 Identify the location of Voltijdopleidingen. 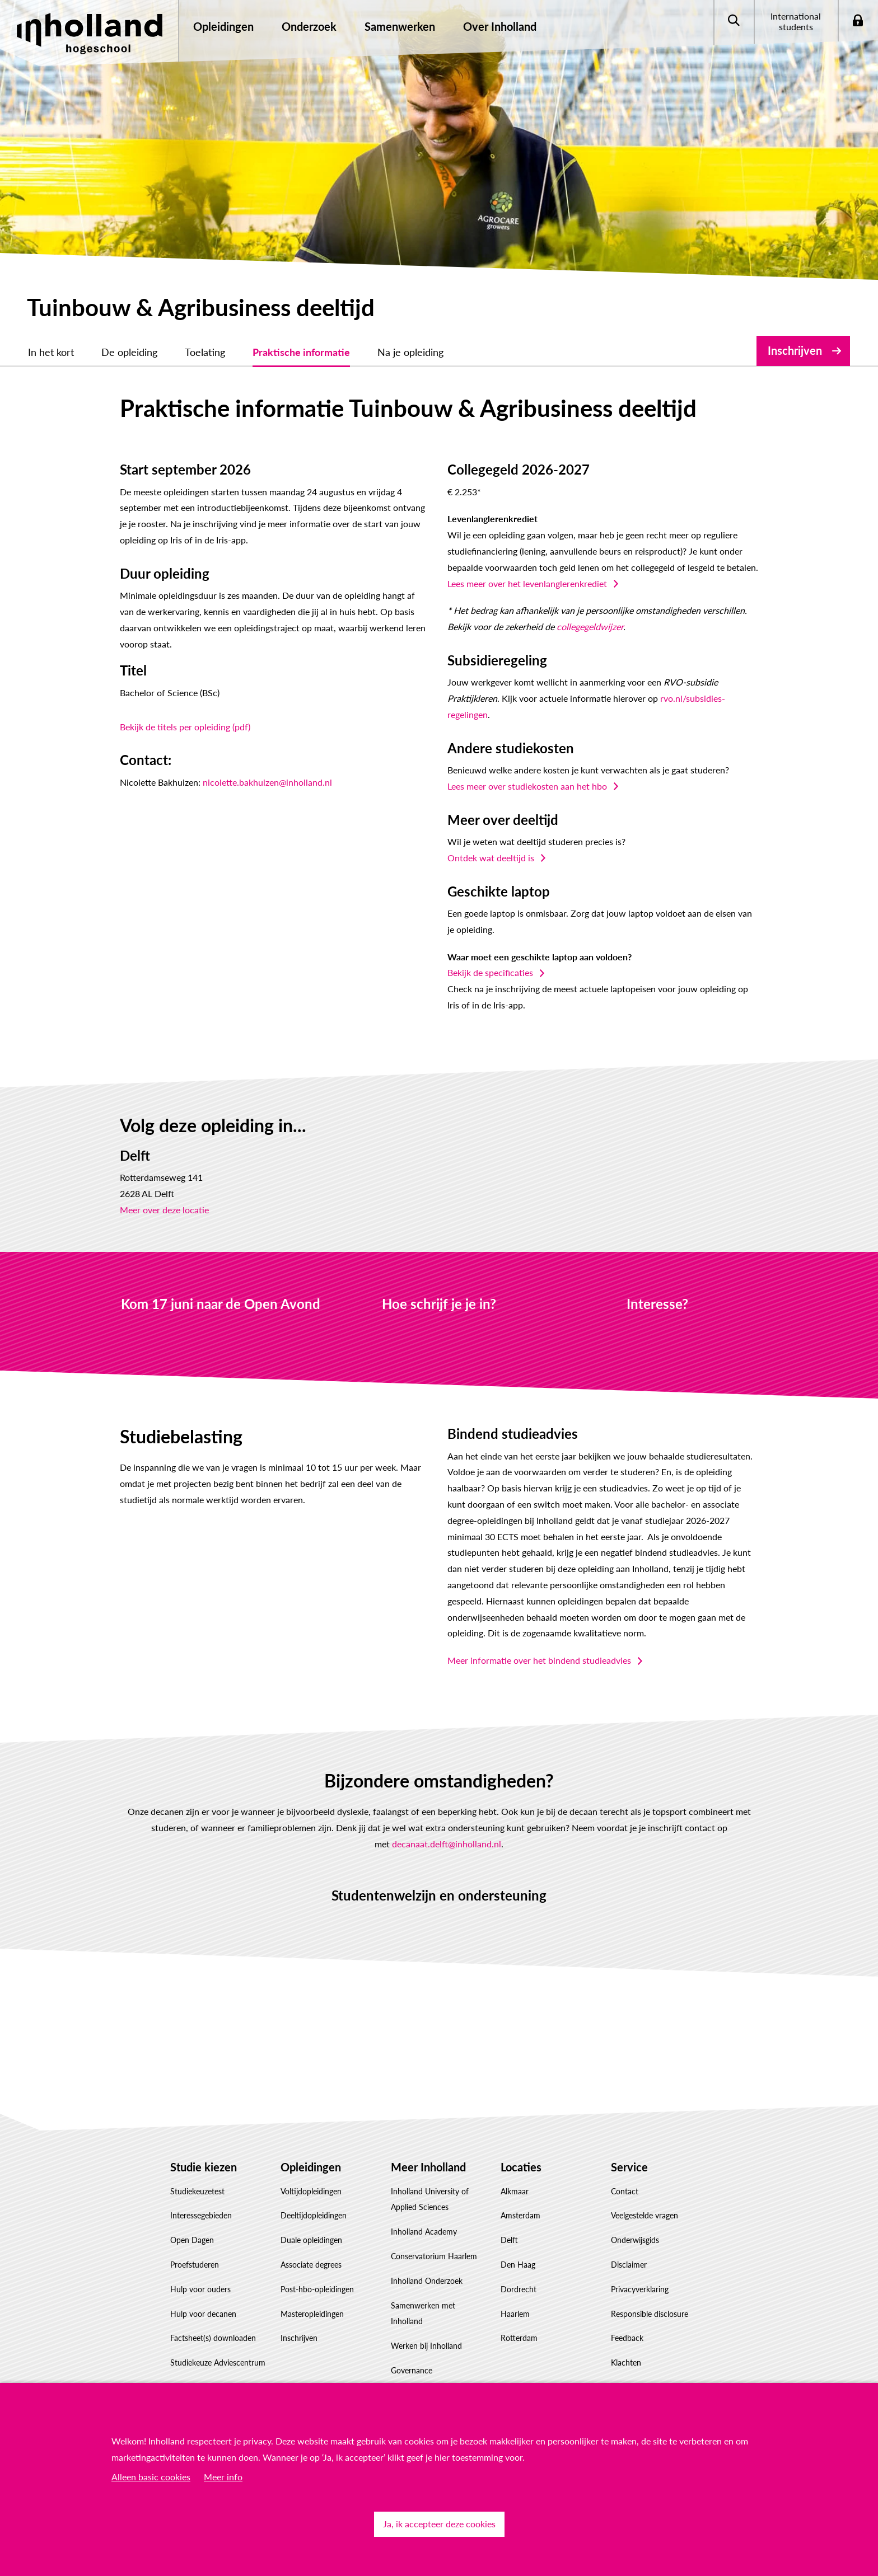
(311, 2191).